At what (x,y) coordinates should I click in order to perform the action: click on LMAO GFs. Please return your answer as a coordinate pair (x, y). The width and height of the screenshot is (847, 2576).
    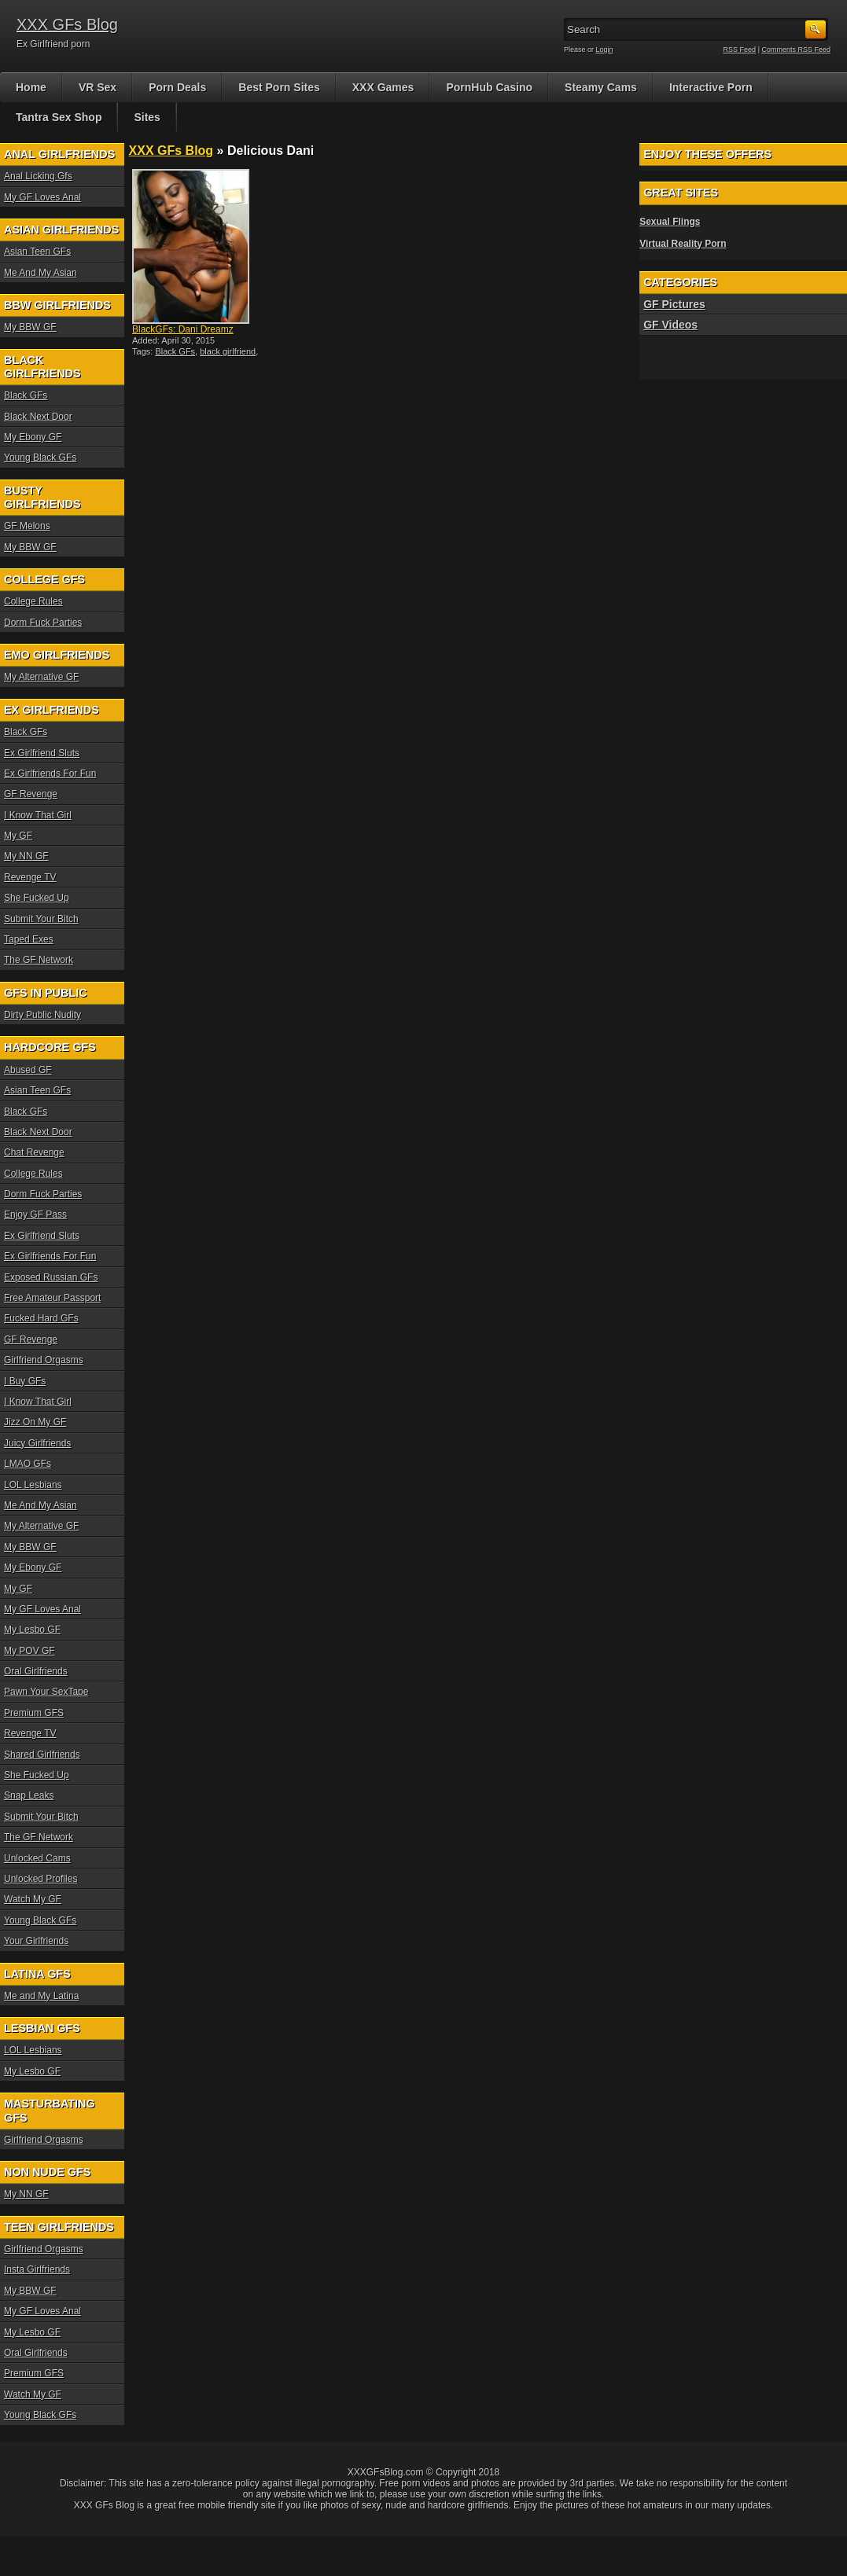
    Looking at the image, I should click on (27, 1463).